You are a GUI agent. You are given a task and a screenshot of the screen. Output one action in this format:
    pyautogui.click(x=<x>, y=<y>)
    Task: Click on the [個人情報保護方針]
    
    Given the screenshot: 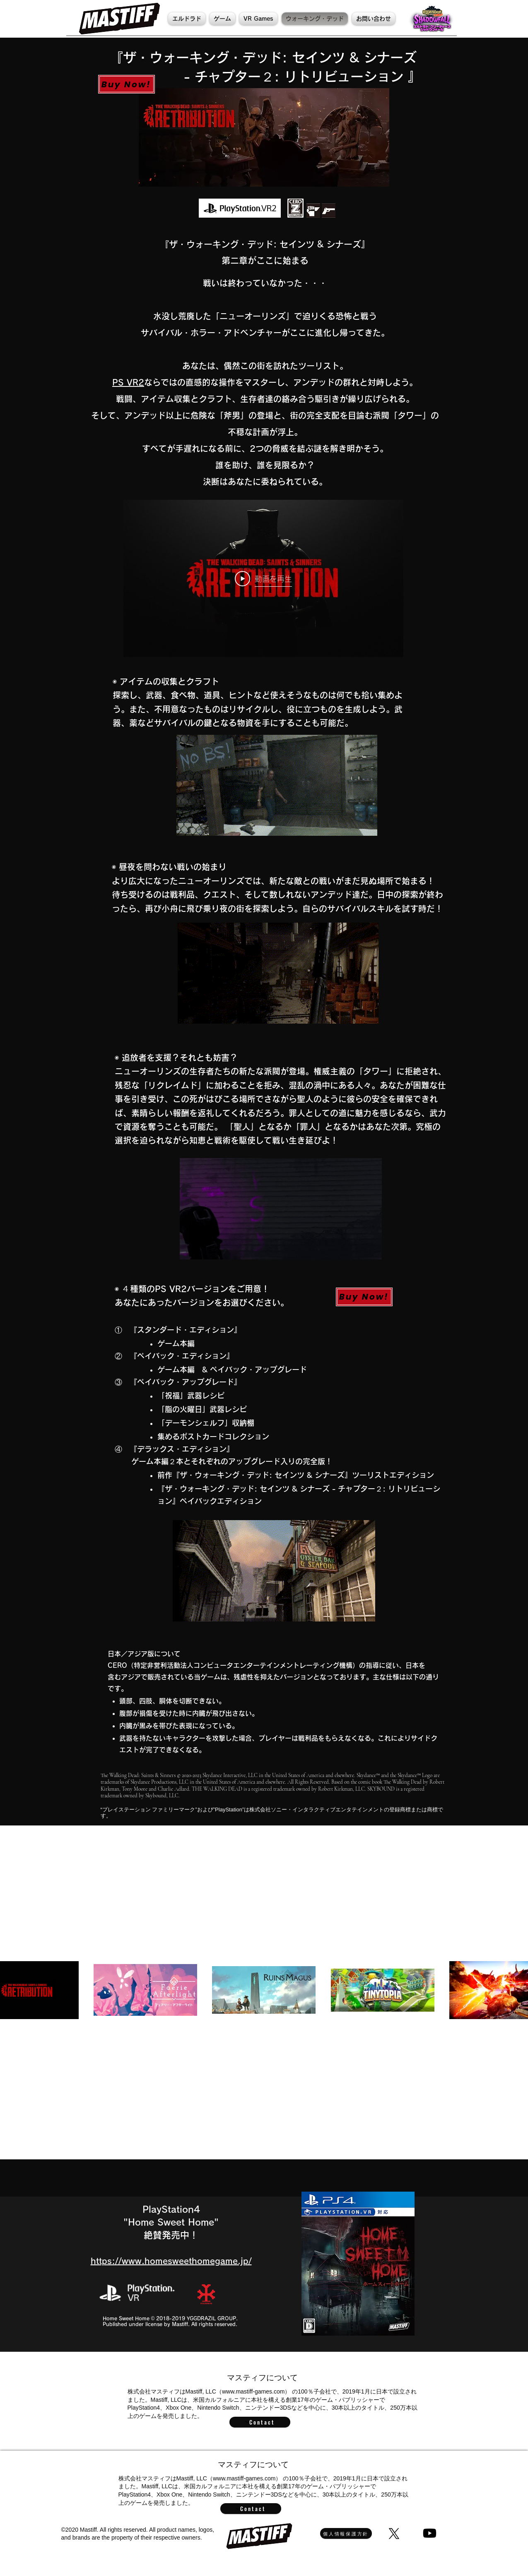 What is the action you would take?
    pyautogui.click(x=346, y=2533)
    